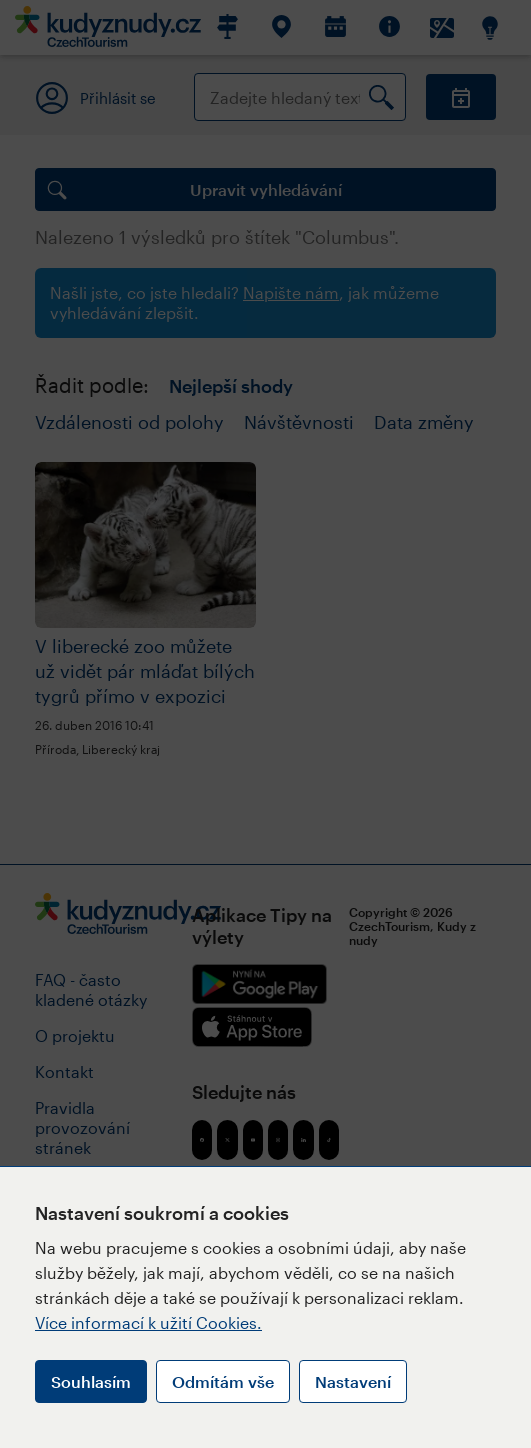 The image size is (531, 1448). What do you see at coordinates (353, 1381) in the screenshot?
I see `Nastavení` at bounding box center [353, 1381].